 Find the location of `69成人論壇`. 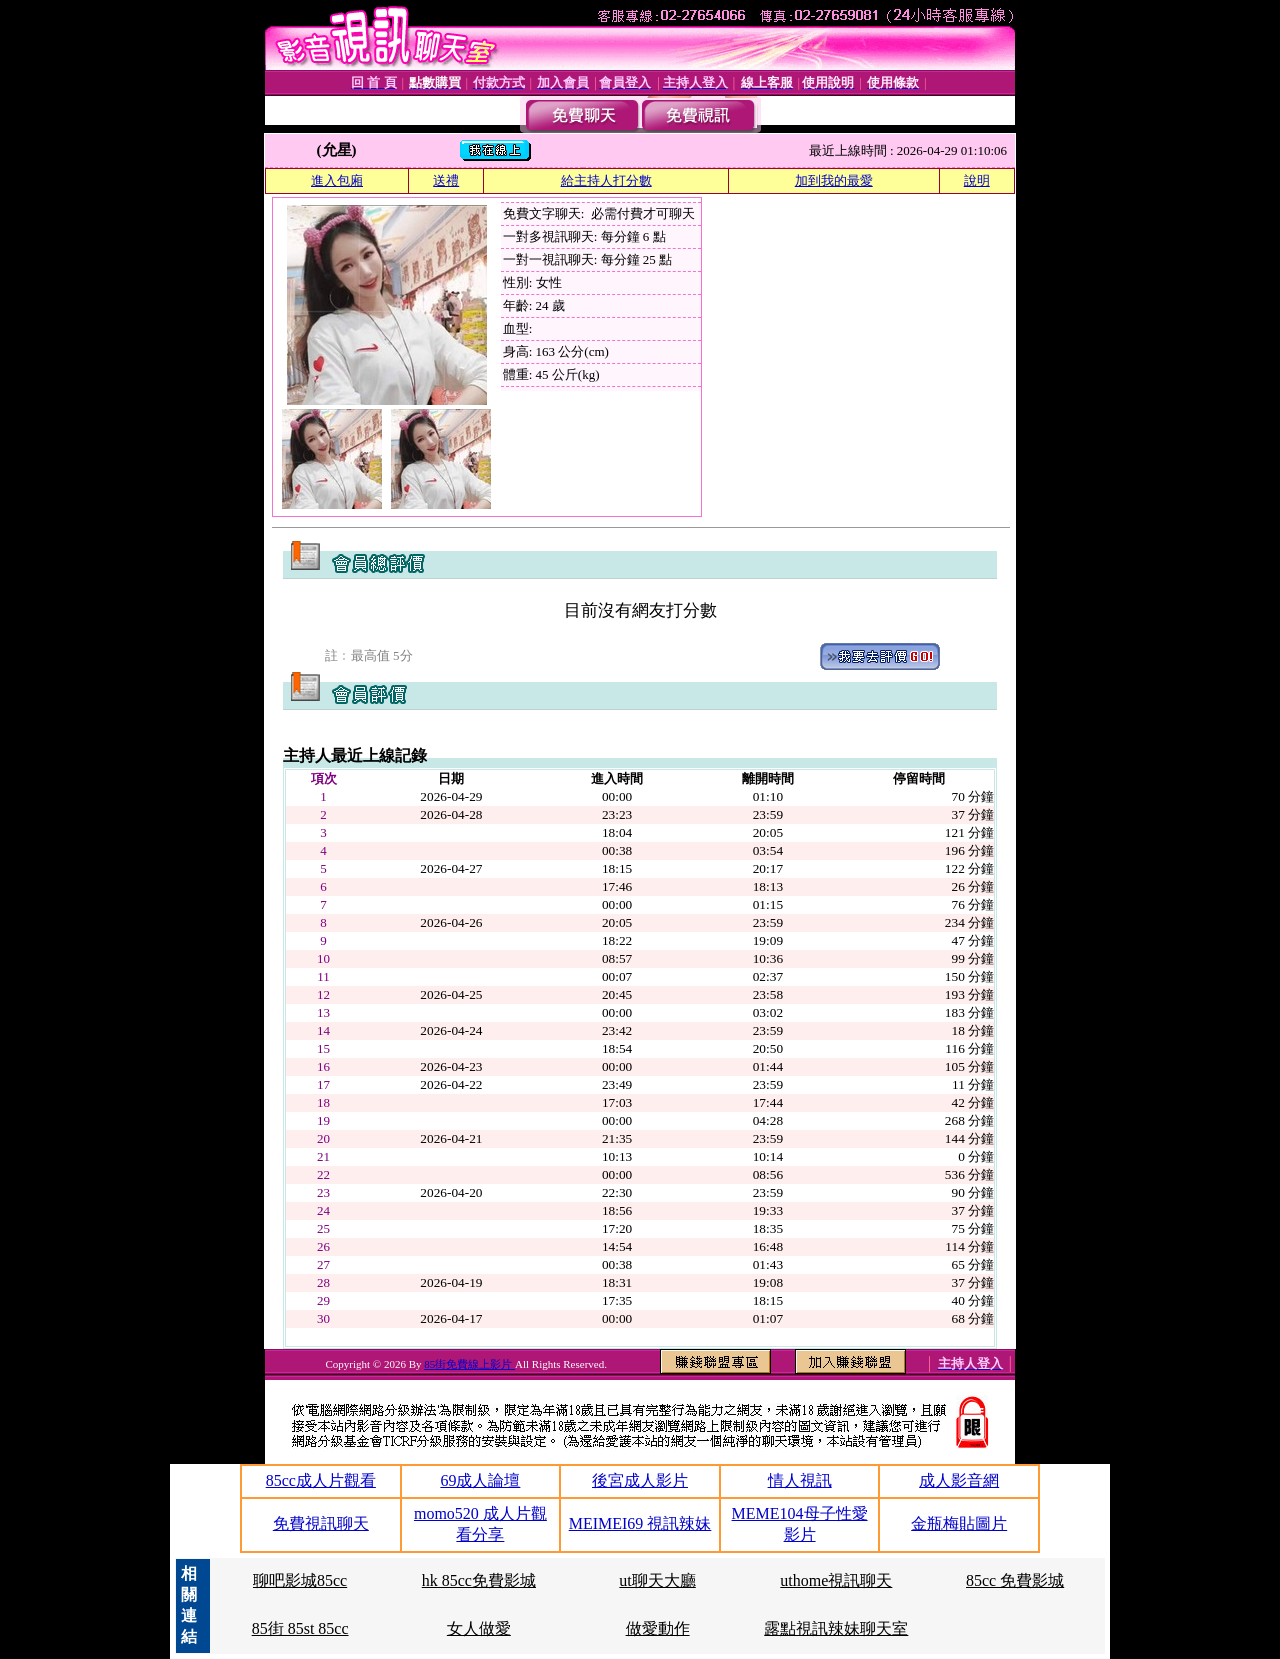

69成人論壇 is located at coordinates (480, 1480).